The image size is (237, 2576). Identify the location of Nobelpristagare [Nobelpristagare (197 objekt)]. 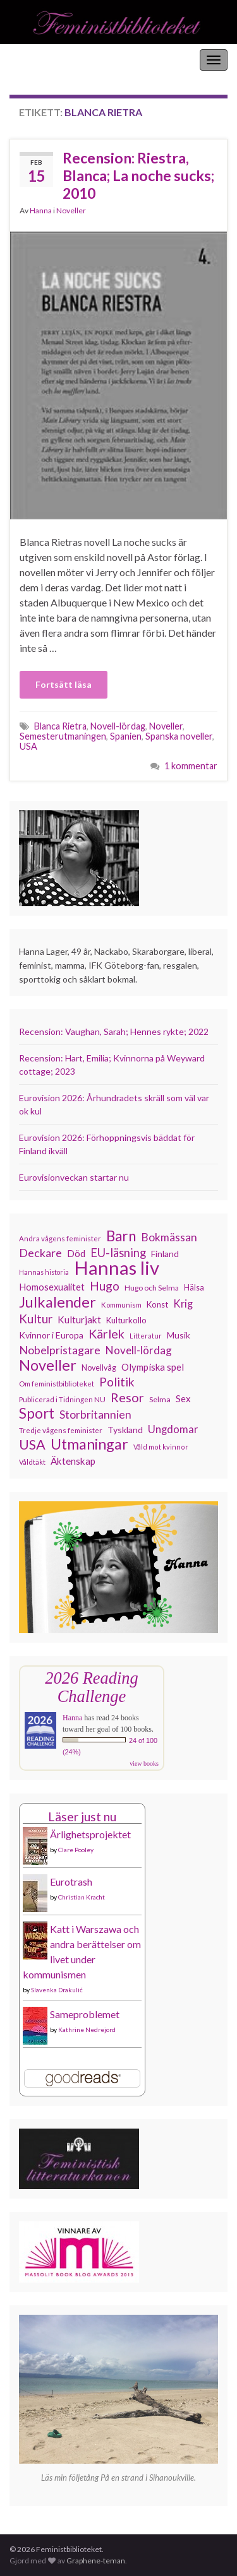
(59, 1350).